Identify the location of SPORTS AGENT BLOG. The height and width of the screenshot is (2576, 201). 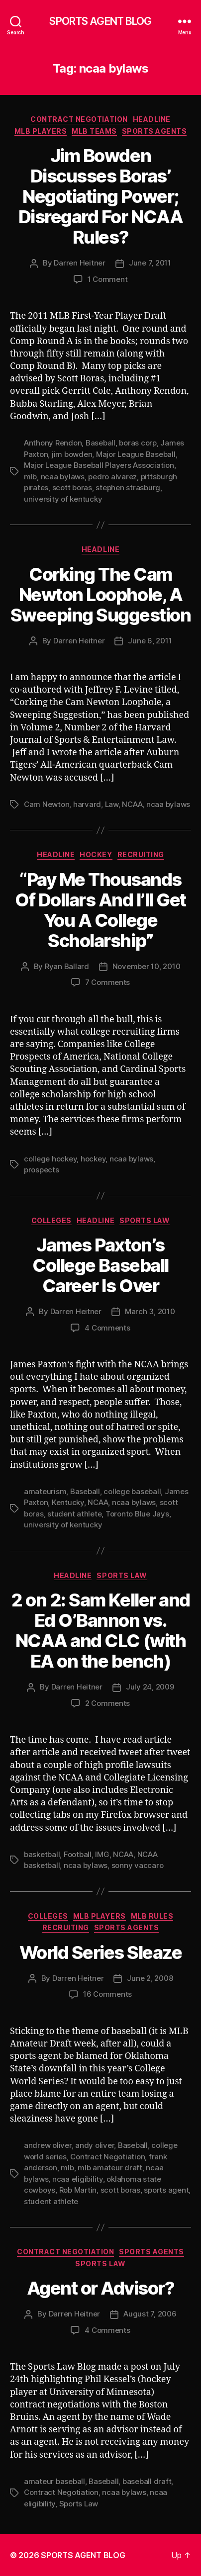
(100, 21).